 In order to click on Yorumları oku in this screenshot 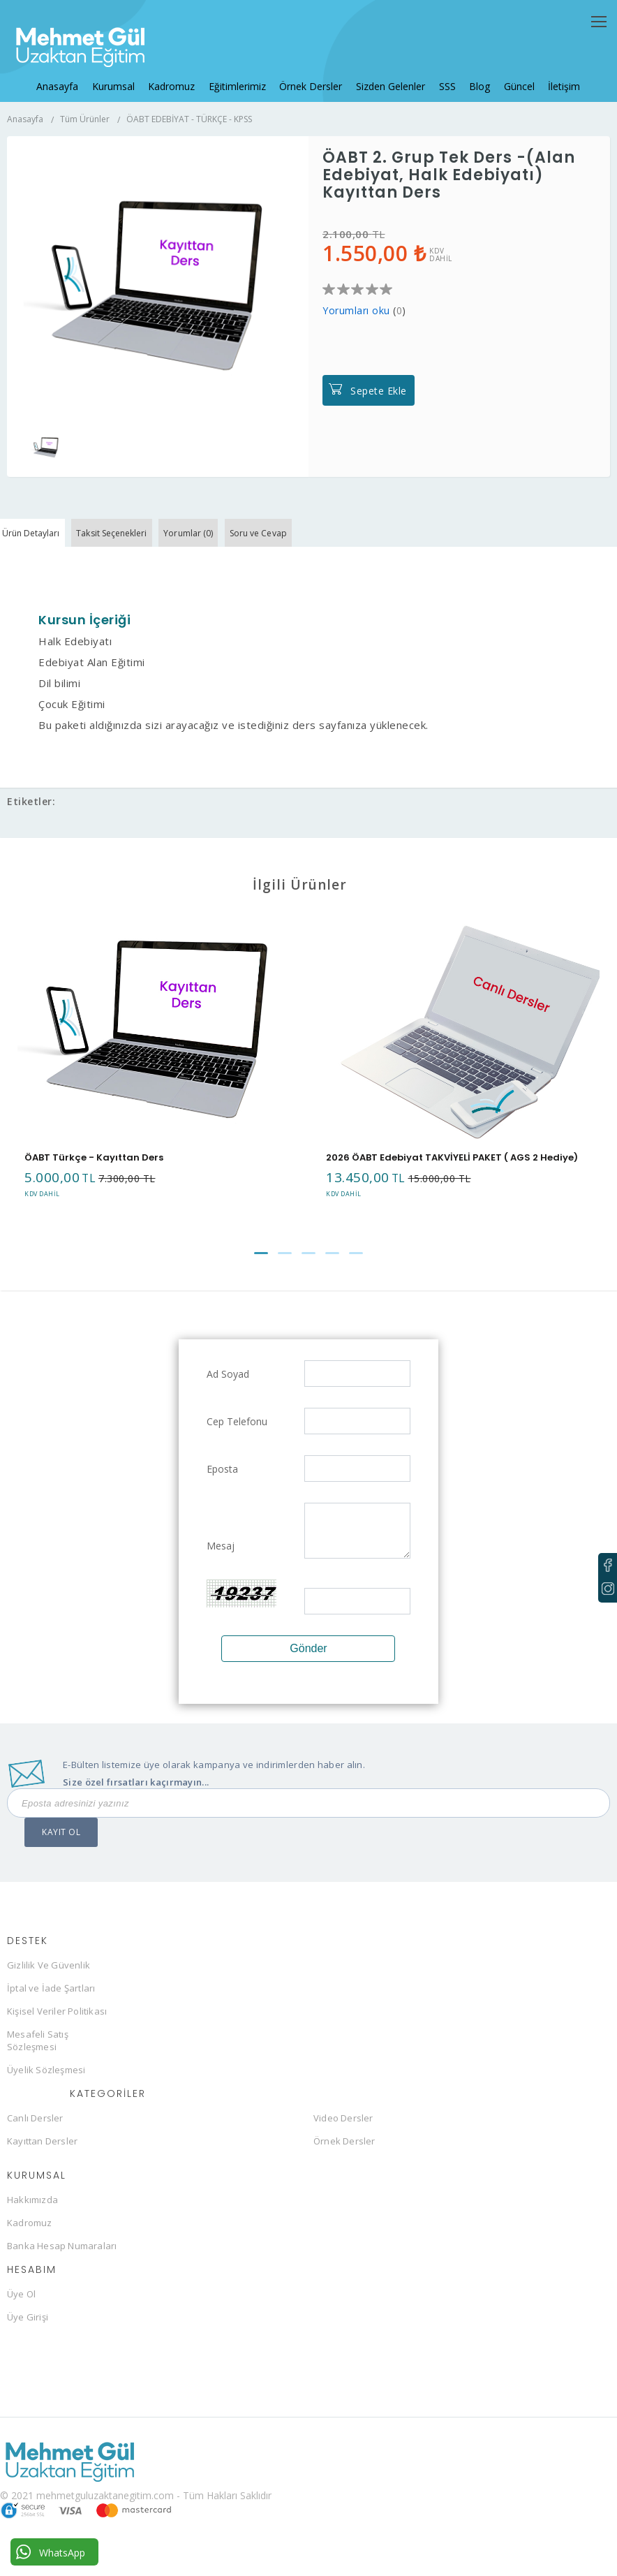, I will do `click(356, 323)`.